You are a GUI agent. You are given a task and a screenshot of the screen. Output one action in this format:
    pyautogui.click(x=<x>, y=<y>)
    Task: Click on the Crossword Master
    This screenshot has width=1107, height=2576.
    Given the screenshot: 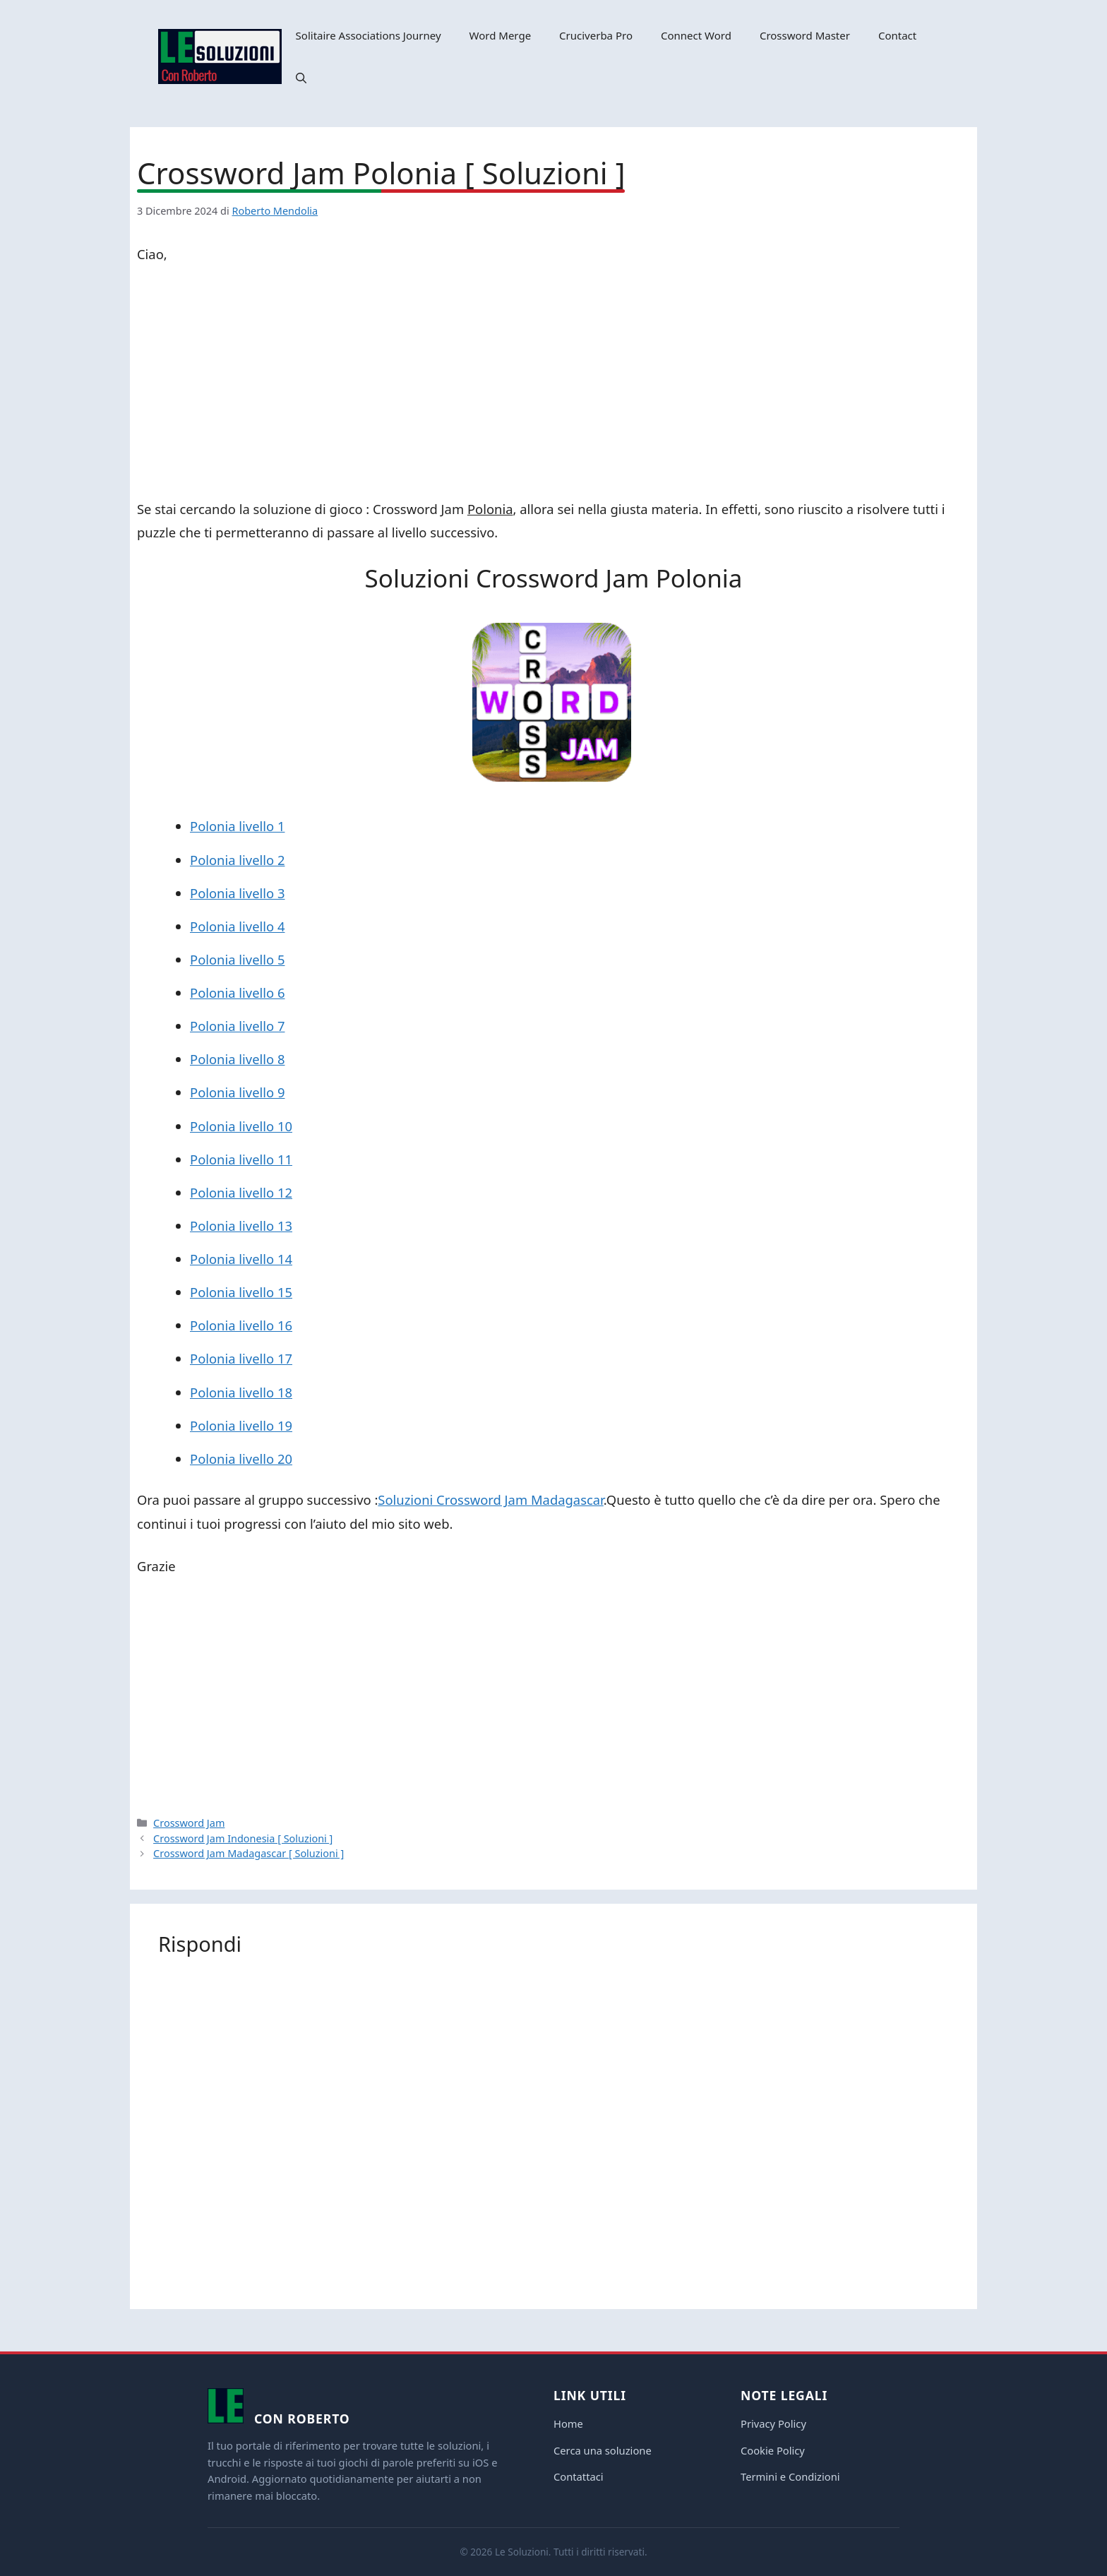 What is the action you would take?
    pyautogui.click(x=805, y=35)
    